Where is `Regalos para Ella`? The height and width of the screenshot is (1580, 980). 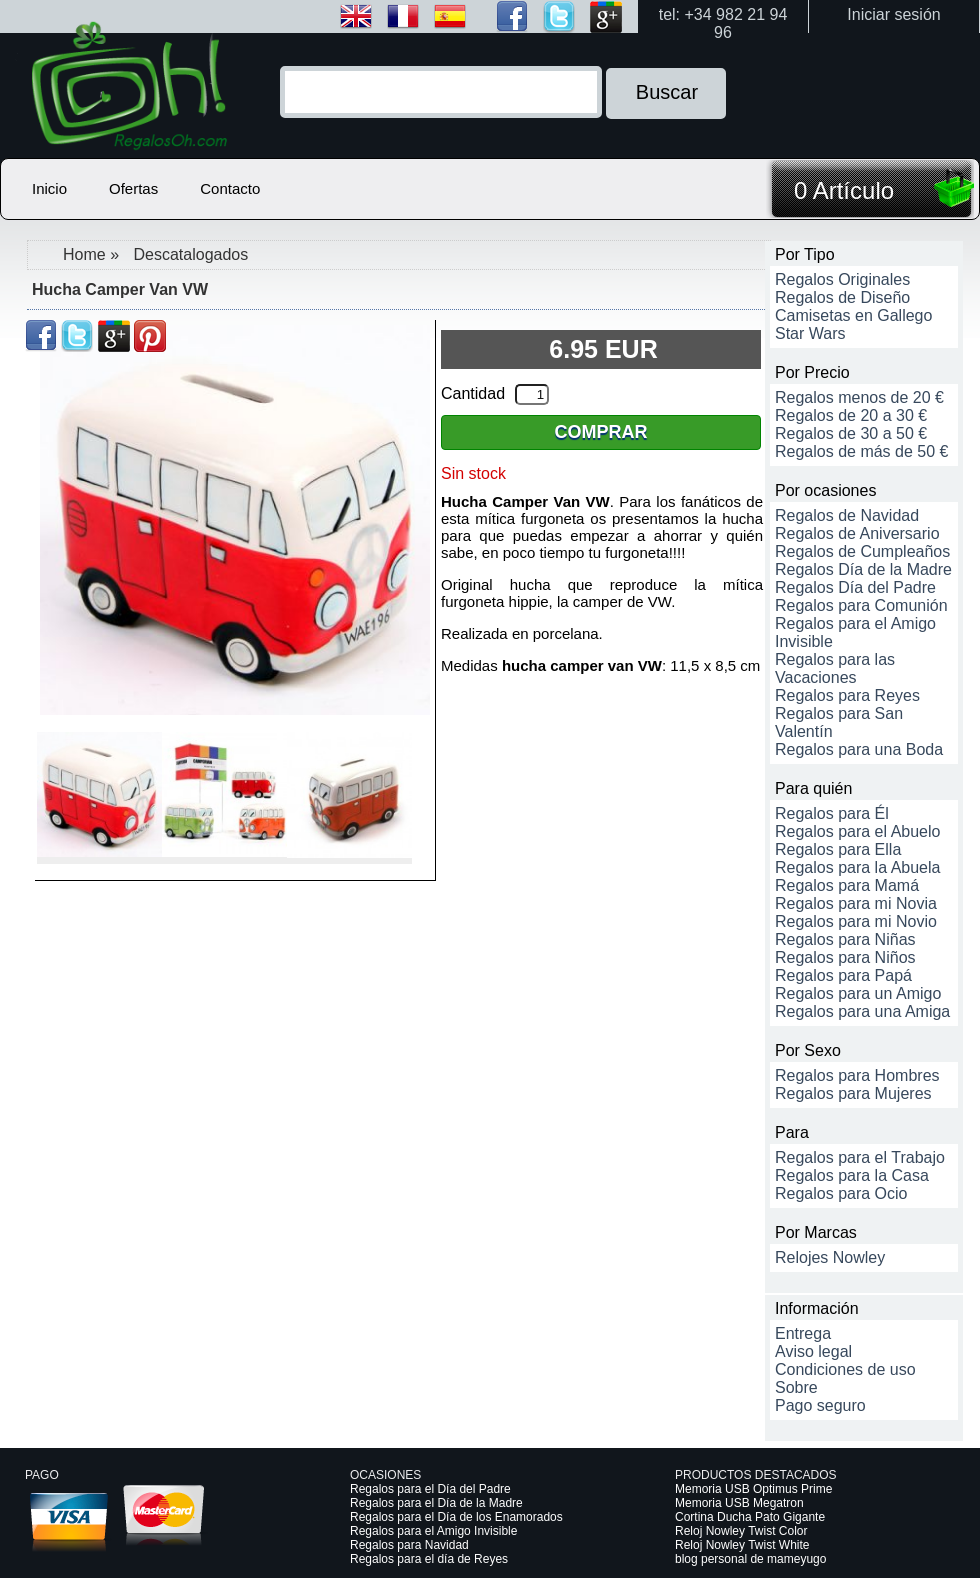
Regalos para Ella is located at coordinates (838, 849).